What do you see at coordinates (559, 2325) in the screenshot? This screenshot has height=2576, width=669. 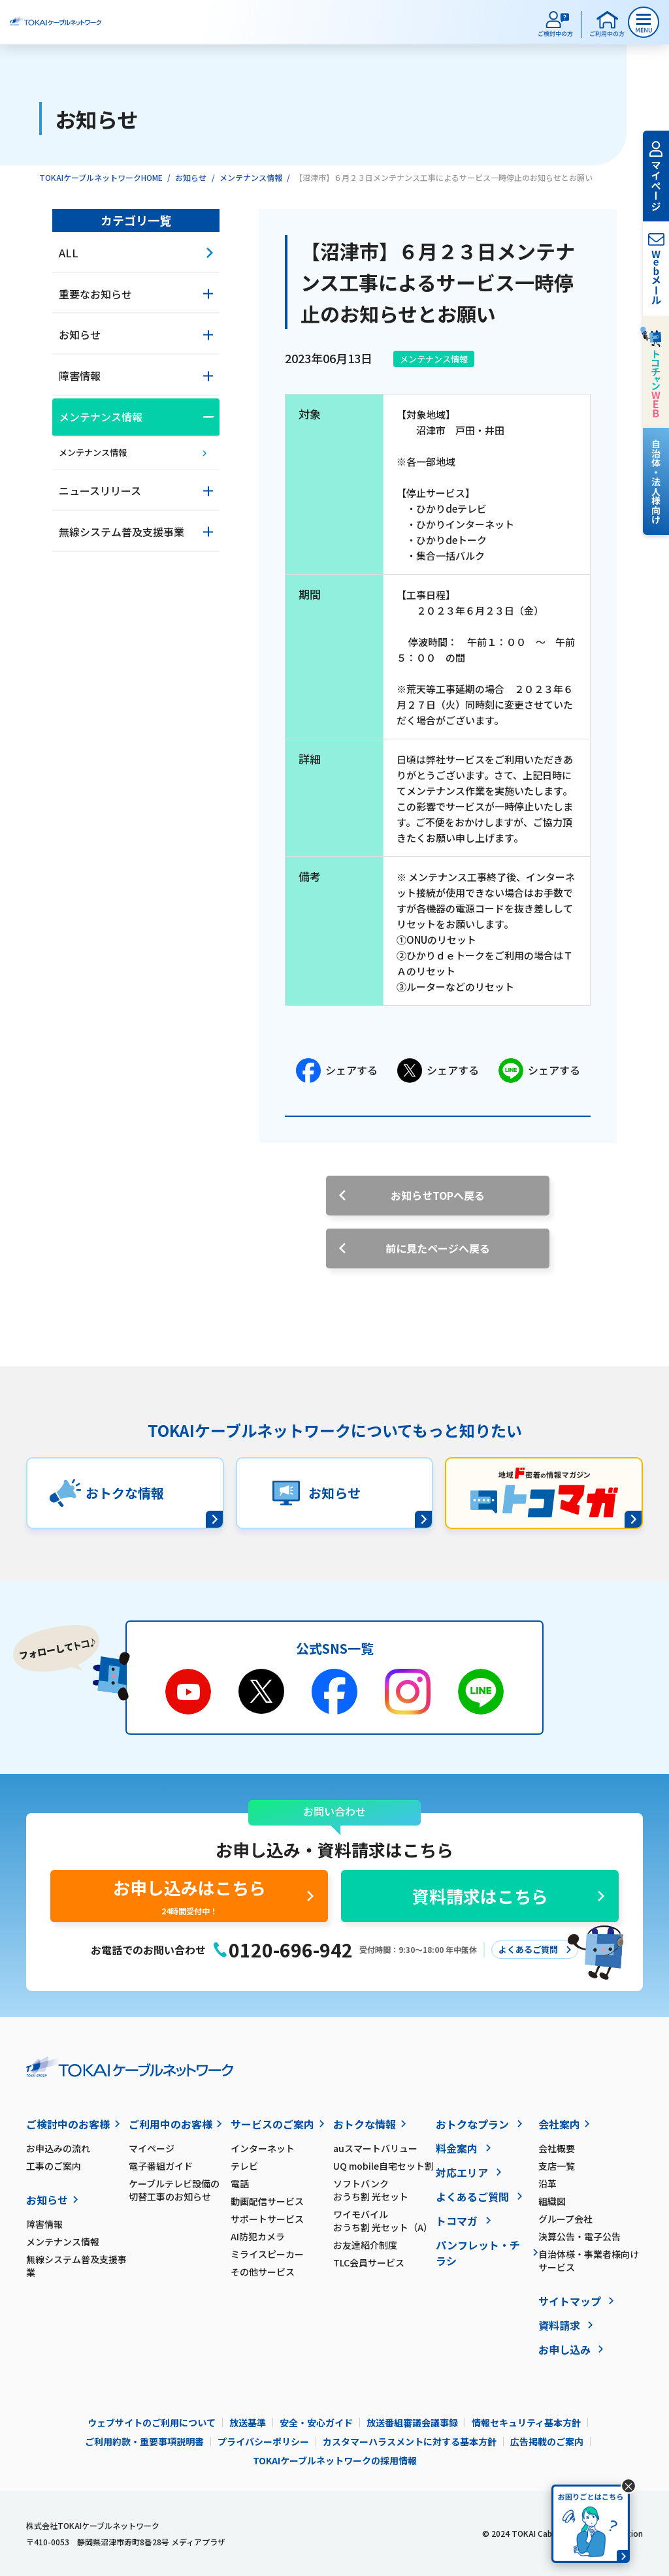 I see `資料請求` at bounding box center [559, 2325].